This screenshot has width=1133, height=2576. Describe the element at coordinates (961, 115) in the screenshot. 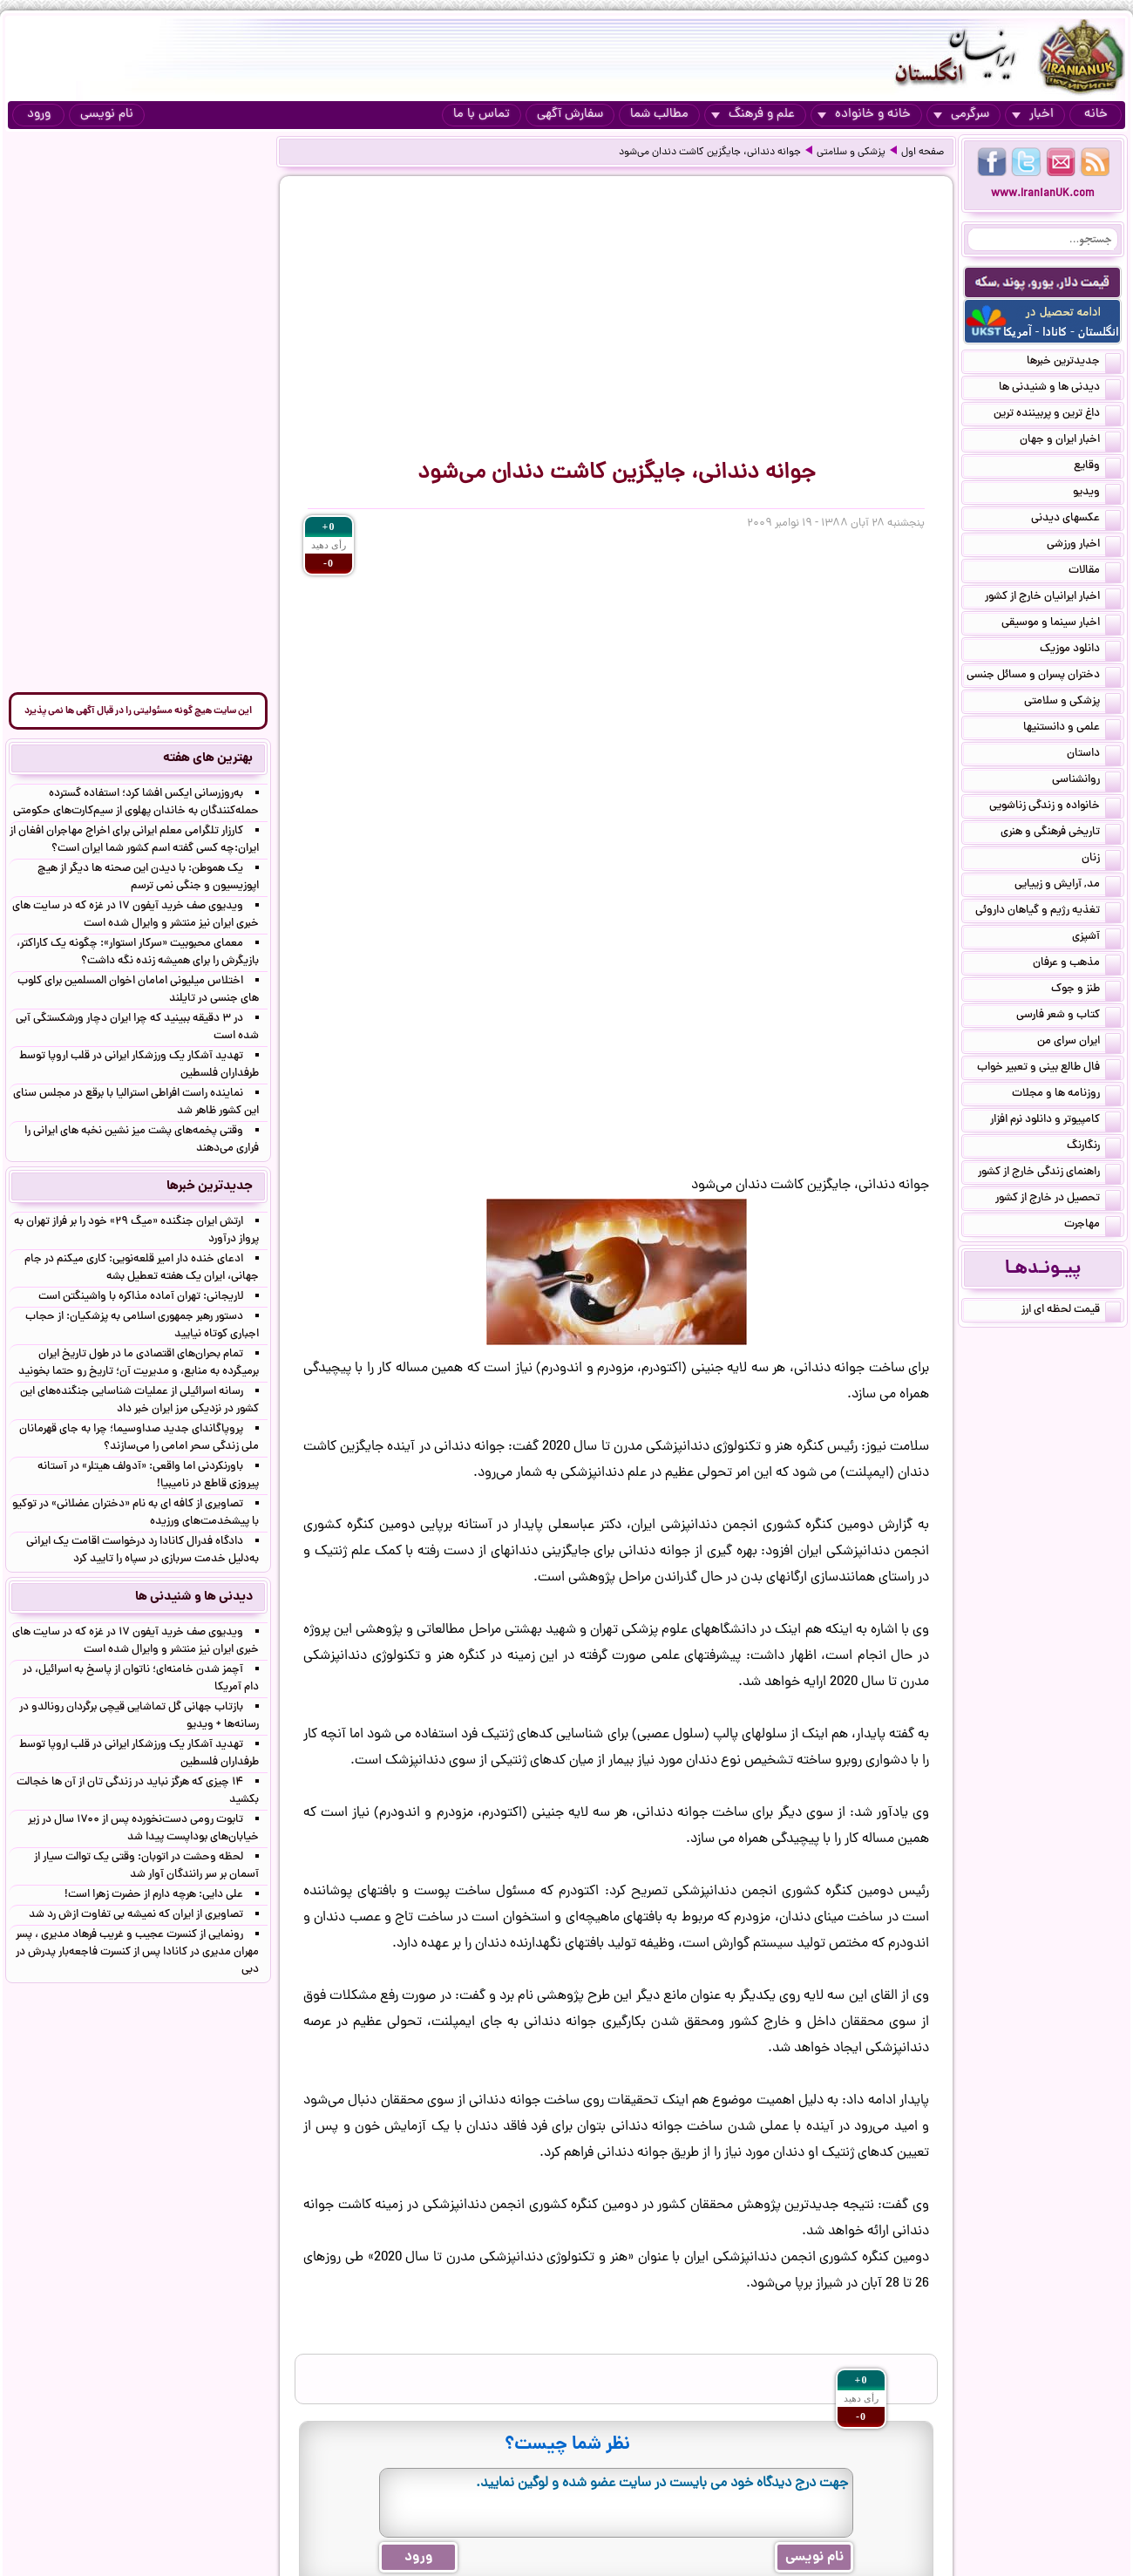

I see `سرگرمی` at that location.